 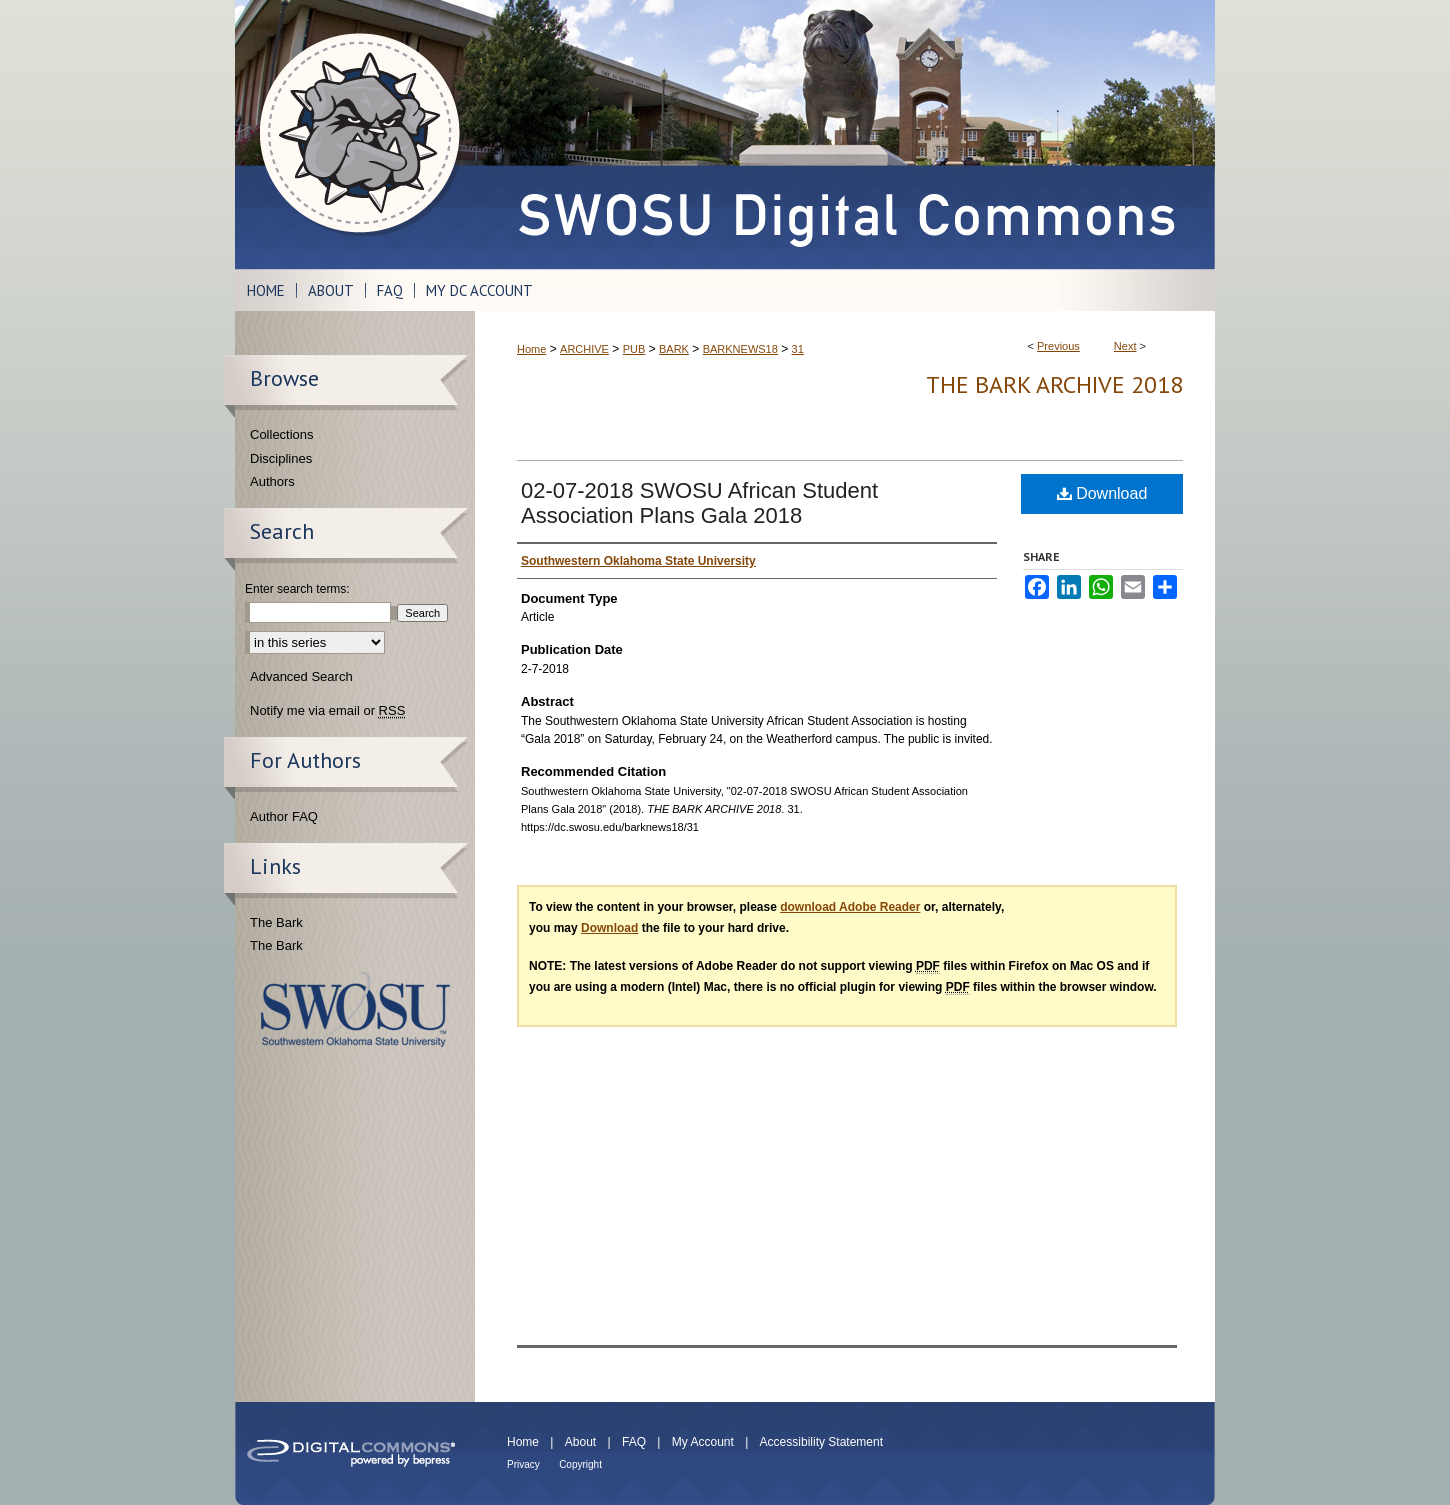 What do you see at coordinates (703, 1442) in the screenshot?
I see `My Account` at bounding box center [703, 1442].